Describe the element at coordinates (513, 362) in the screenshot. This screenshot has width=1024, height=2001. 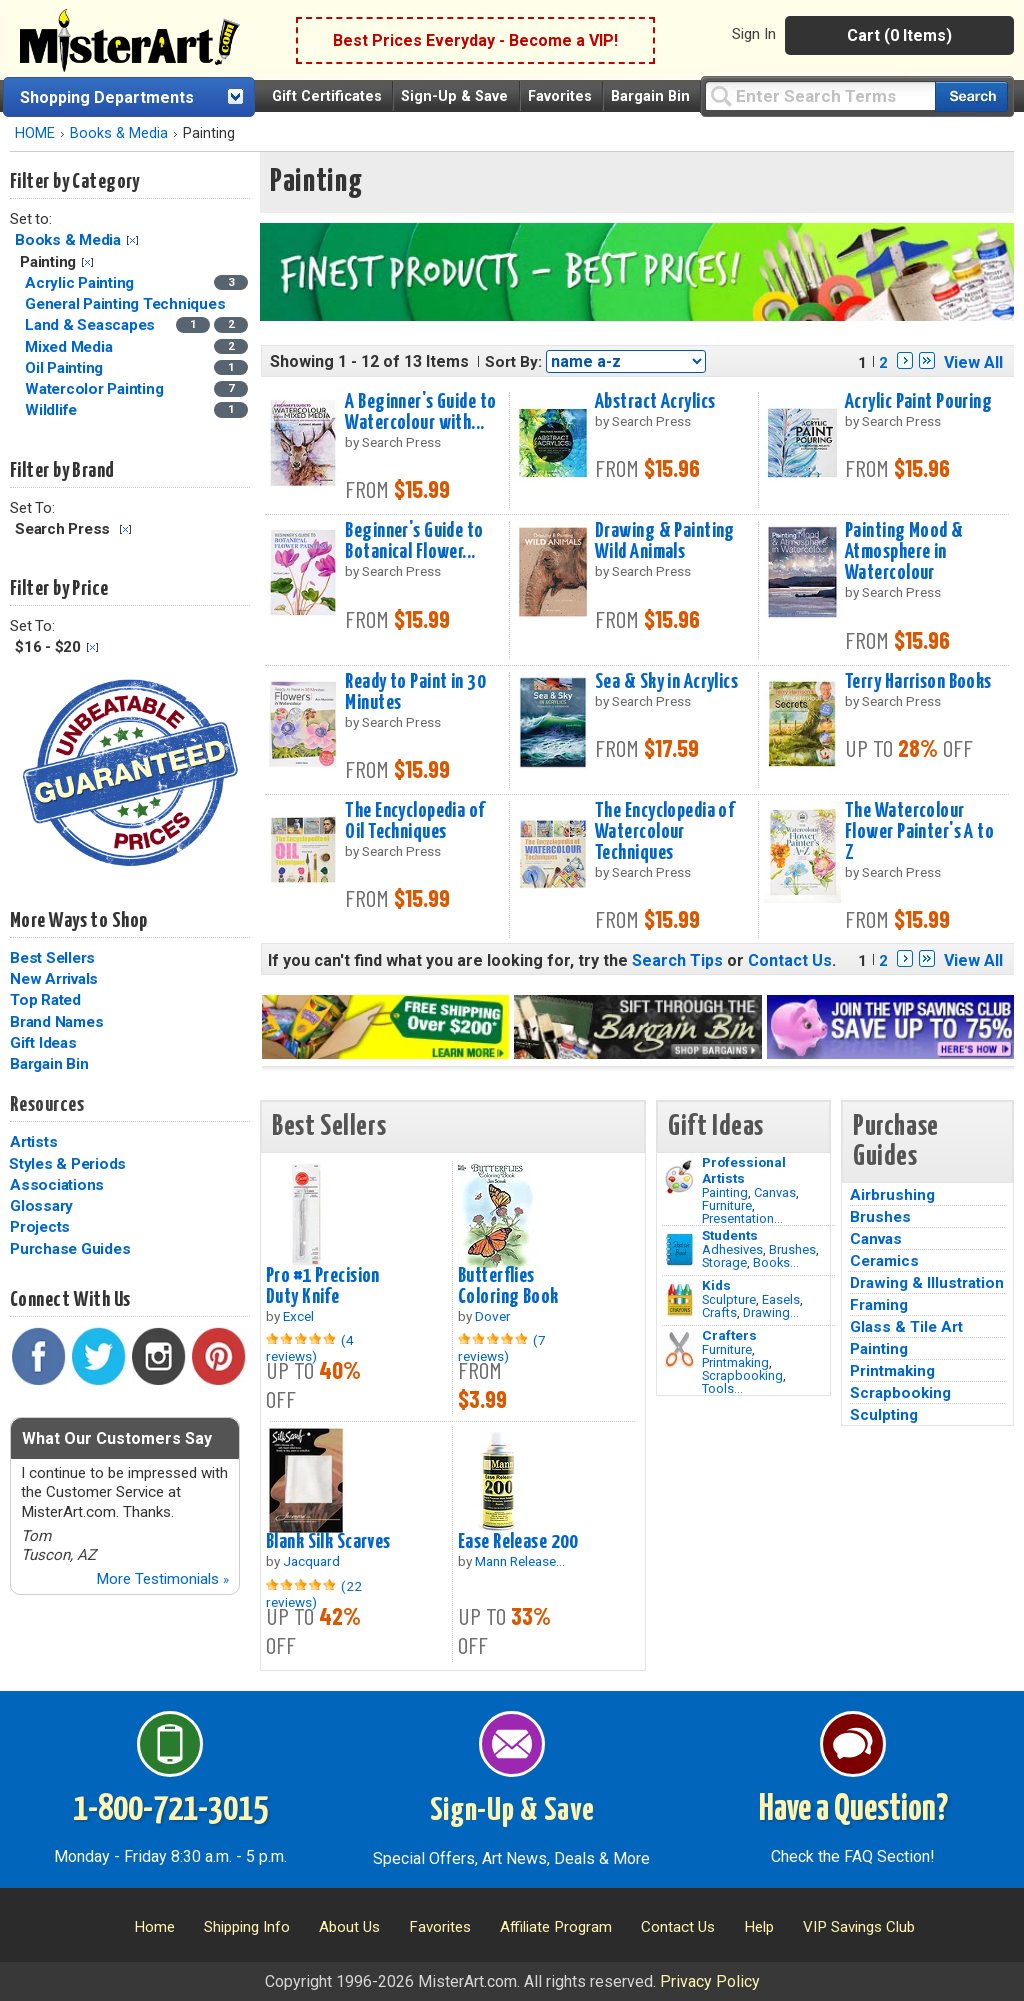
I see `Sort By:` at that location.